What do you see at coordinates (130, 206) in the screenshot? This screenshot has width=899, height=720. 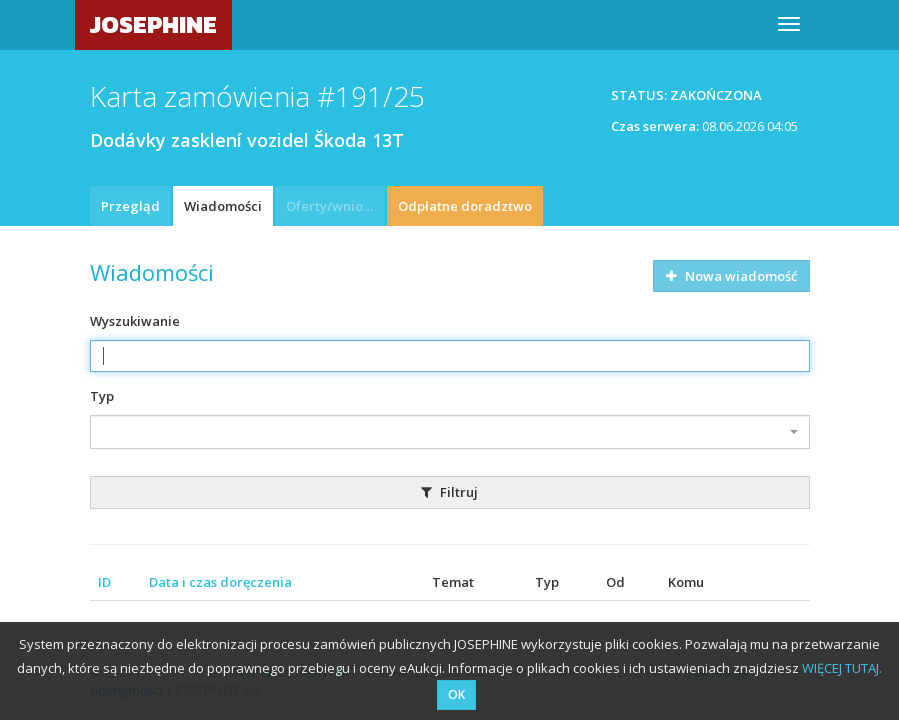 I see `Przegląd` at bounding box center [130, 206].